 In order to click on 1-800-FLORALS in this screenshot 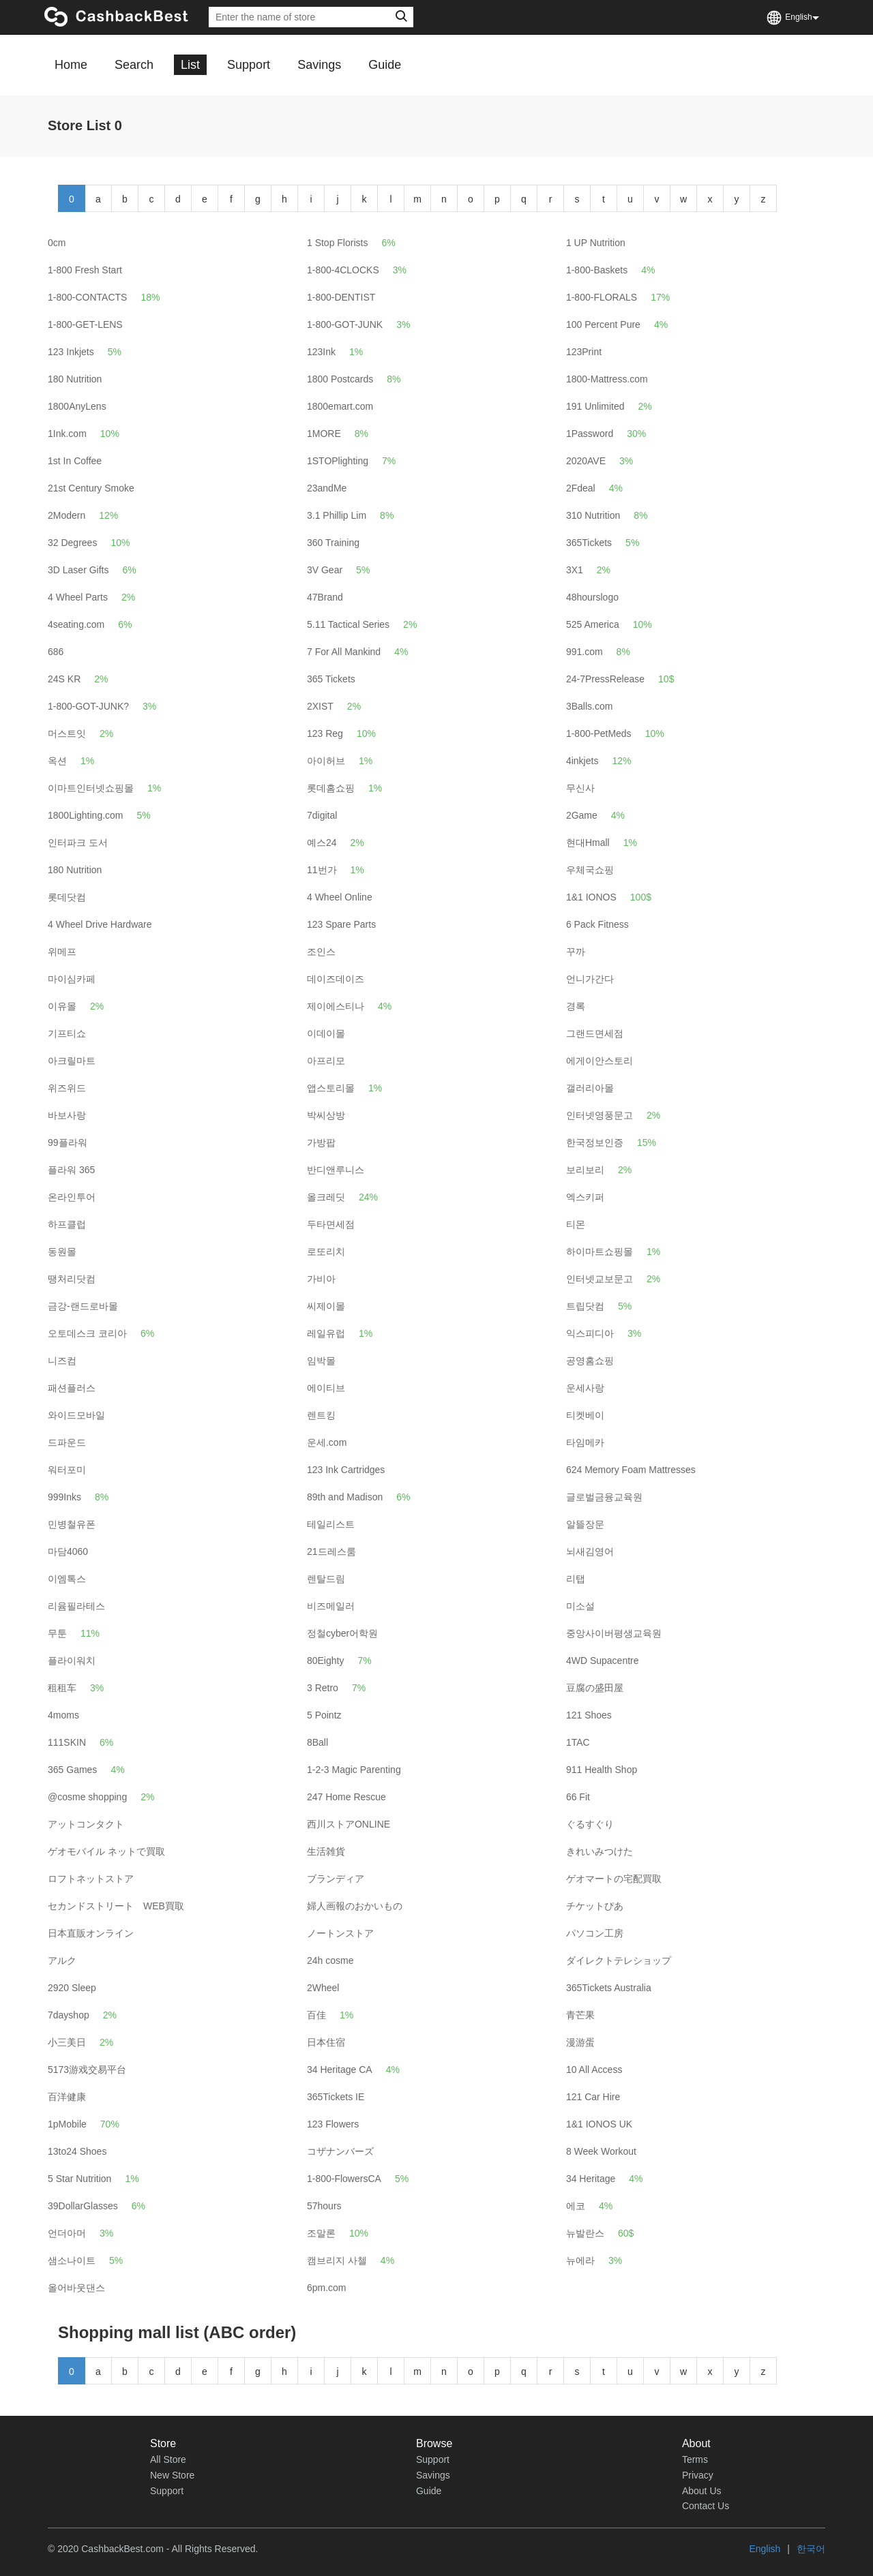, I will do `click(601, 297)`.